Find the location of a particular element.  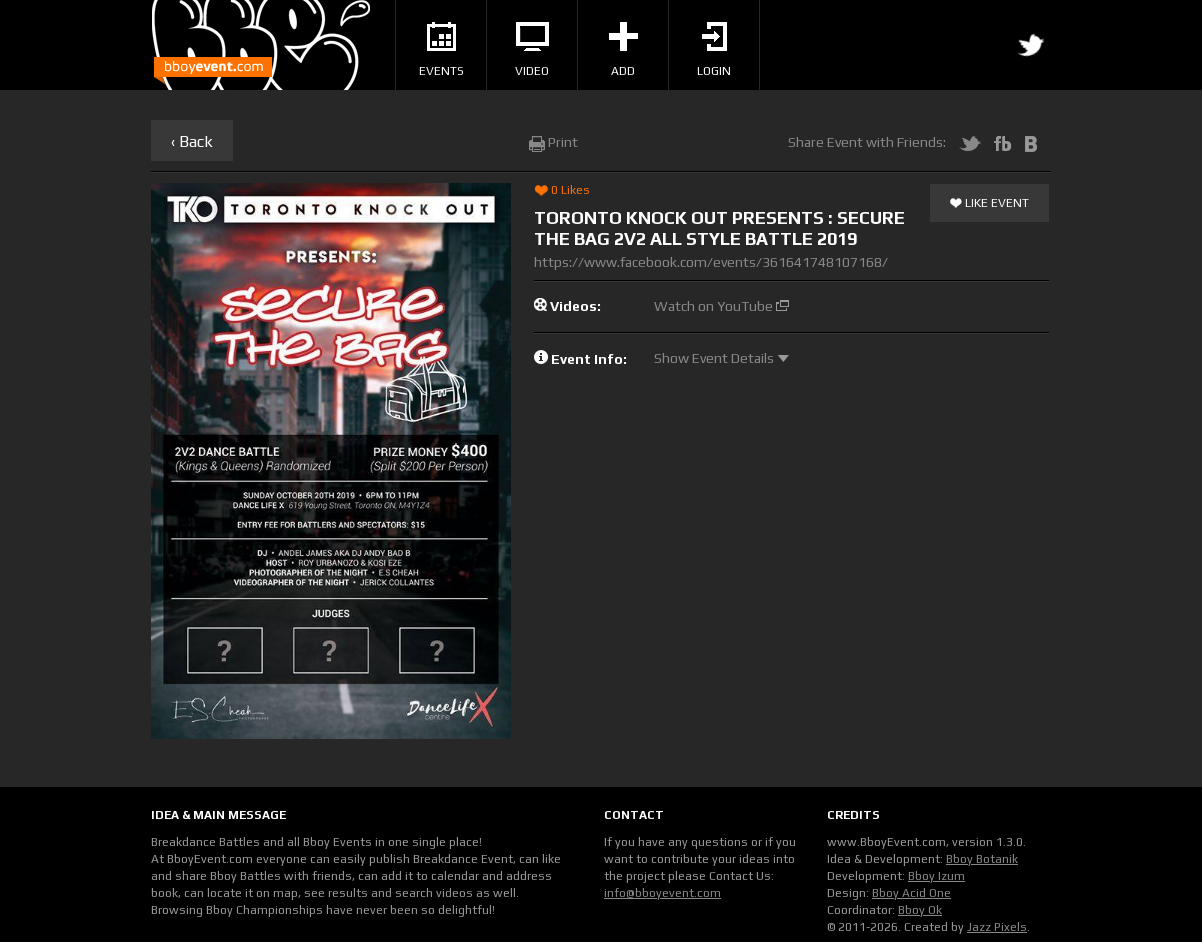

Bboy Izum is located at coordinates (936, 876).